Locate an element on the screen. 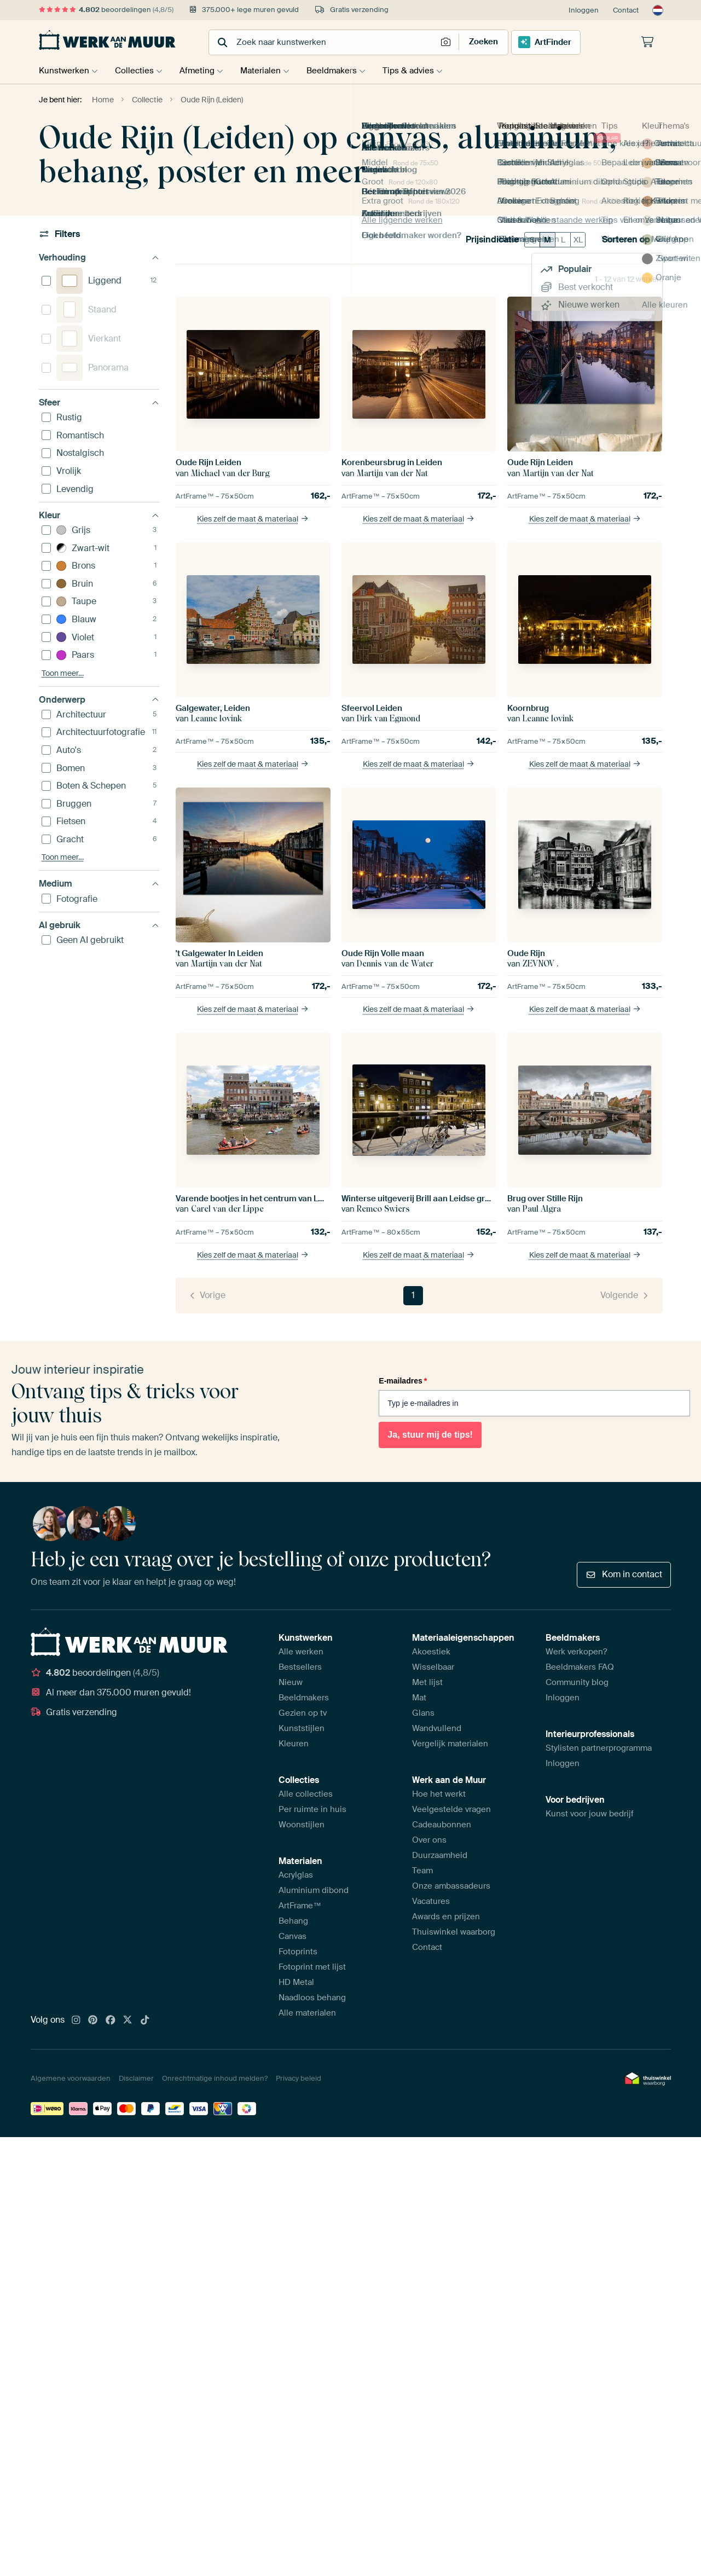 The image size is (701, 2576). Contact is located at coordinates (626, 10).